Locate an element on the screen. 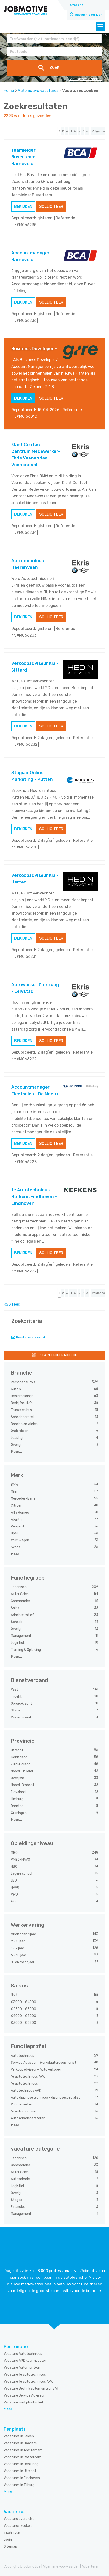 This screenshot has height=2576, width=109. BMW is located at coordinates (15, 1485).